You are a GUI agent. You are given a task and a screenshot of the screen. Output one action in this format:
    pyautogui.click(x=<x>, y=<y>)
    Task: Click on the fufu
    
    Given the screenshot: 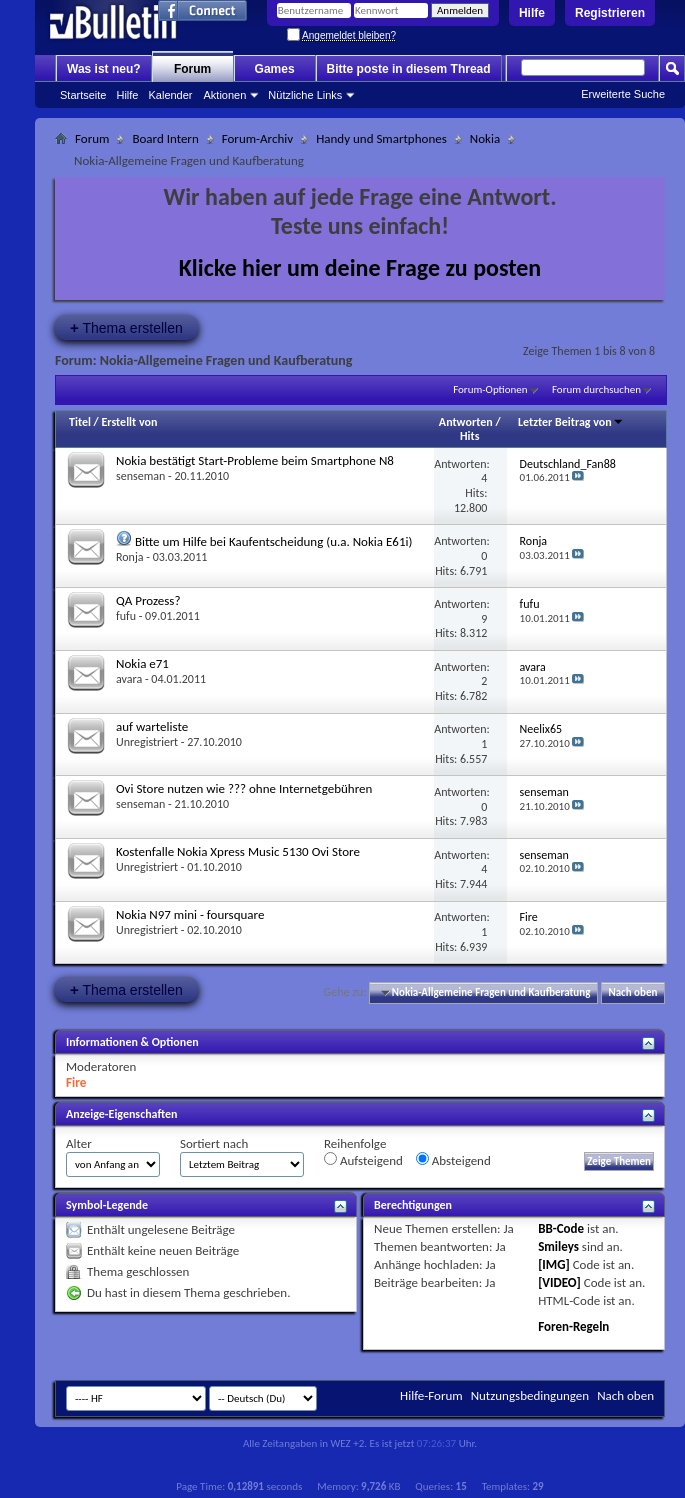 What is the action you would take?
    pyautogui.click(x=126, y=616)
    